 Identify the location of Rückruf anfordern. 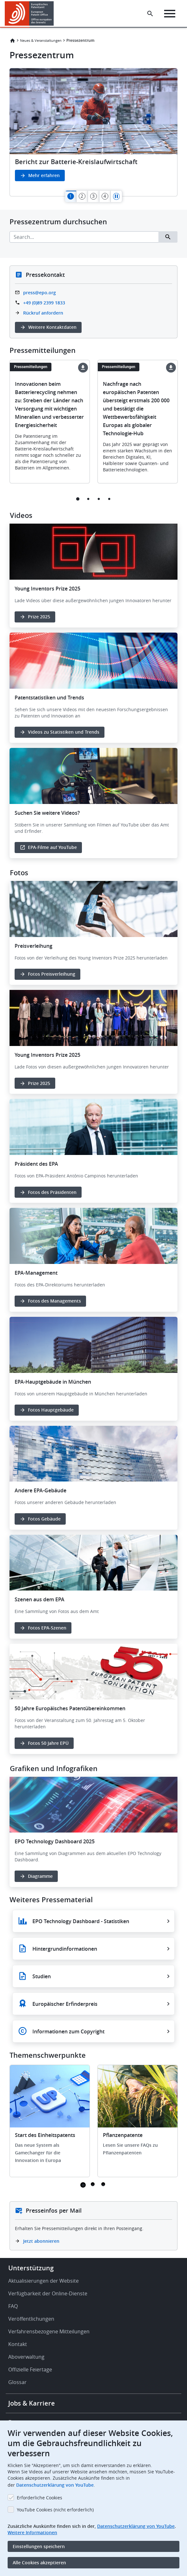
(43, 313).